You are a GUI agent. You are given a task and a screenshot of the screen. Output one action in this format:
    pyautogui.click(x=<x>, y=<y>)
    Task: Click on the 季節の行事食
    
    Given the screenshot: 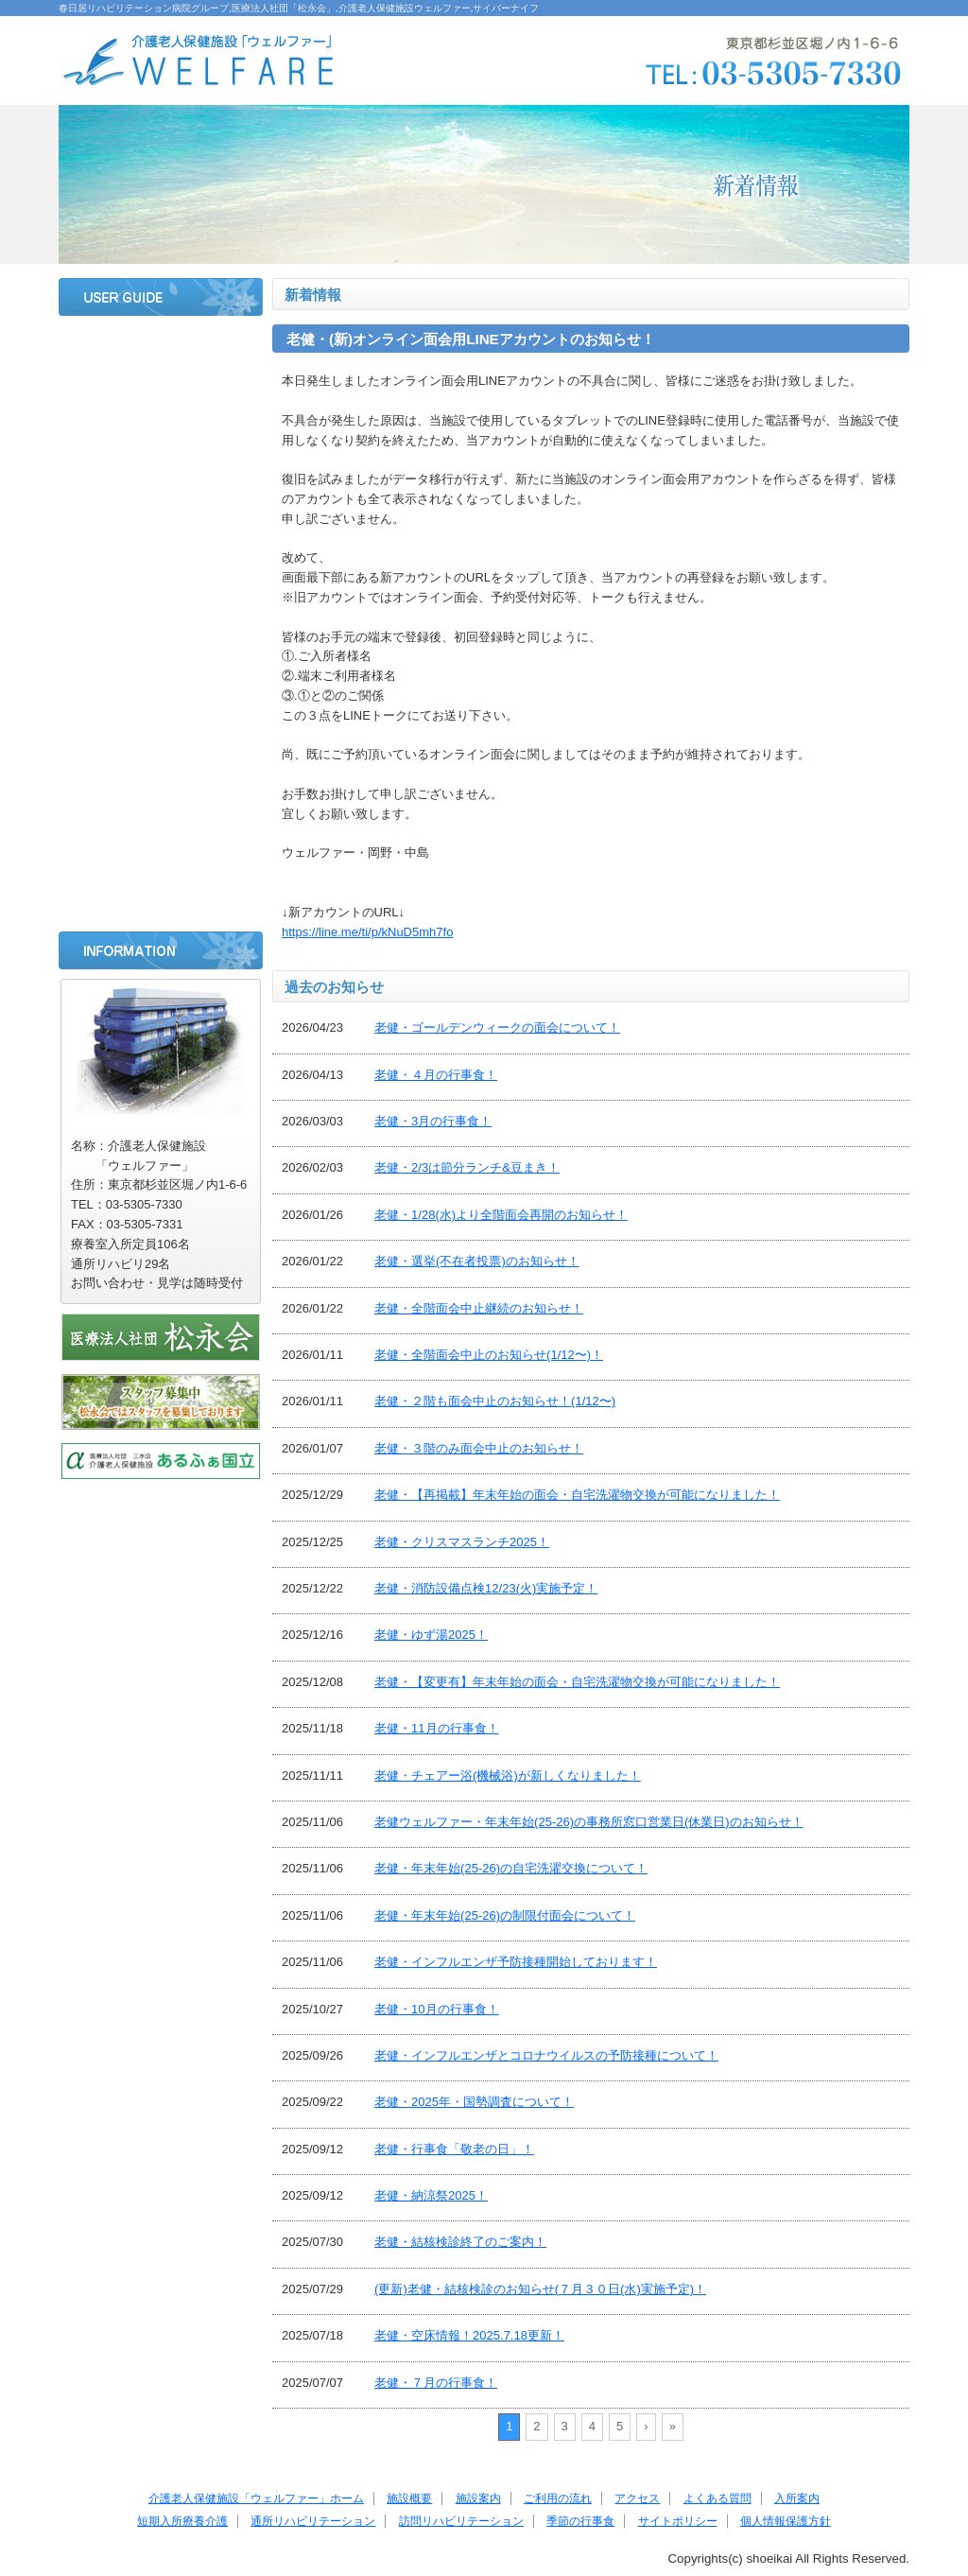 What is the action you would take?
    pyautogui.click(x=160, y=849)
    